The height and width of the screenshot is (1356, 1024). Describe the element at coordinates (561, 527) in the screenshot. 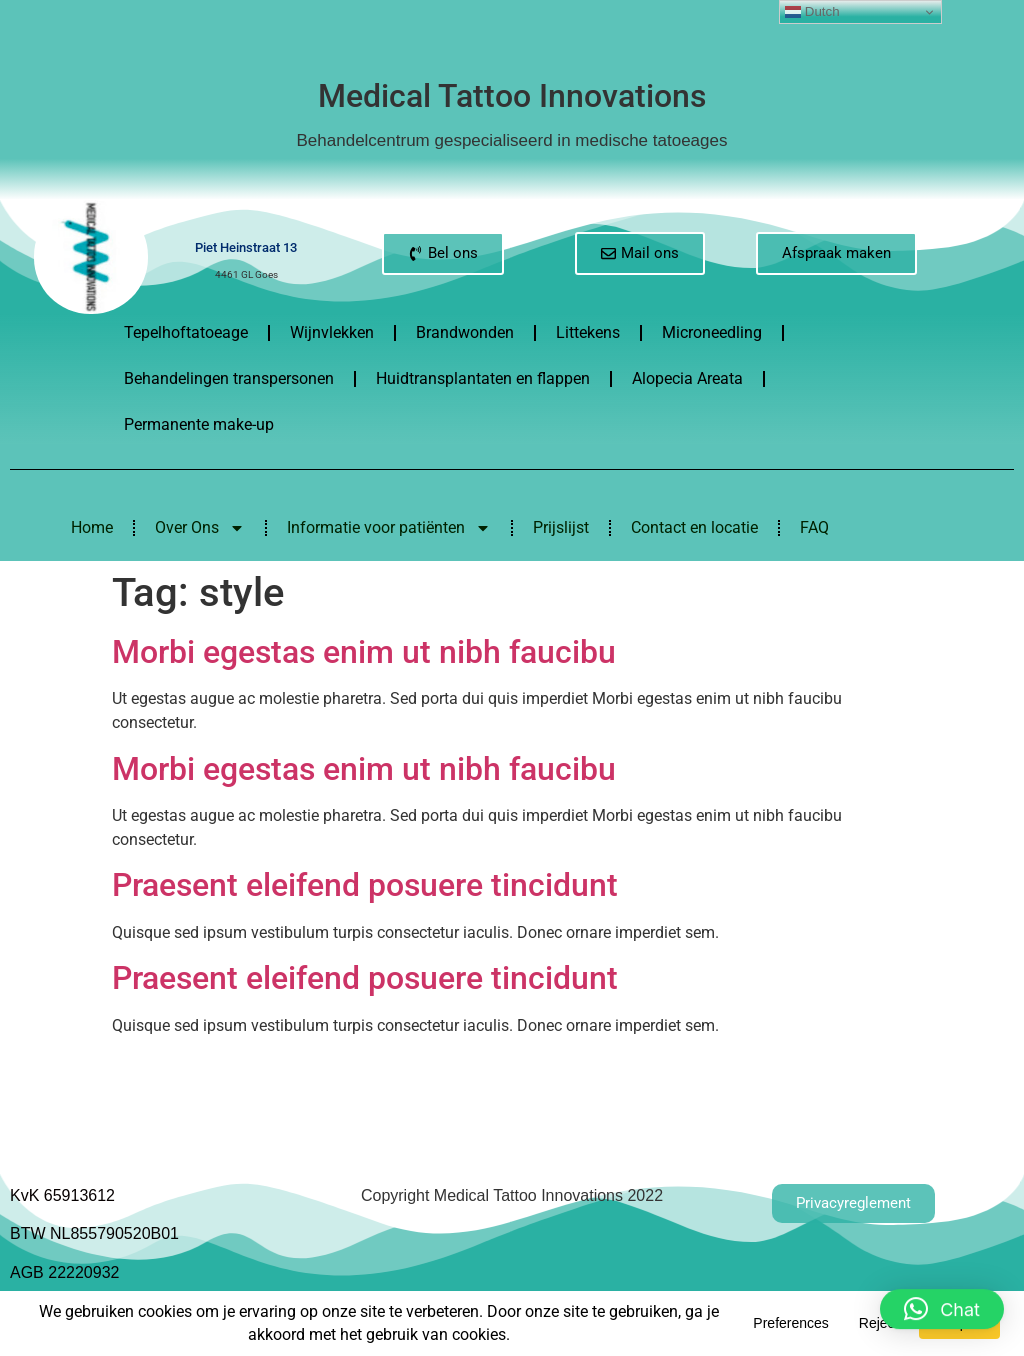

I see `Prijslijst` at that location.